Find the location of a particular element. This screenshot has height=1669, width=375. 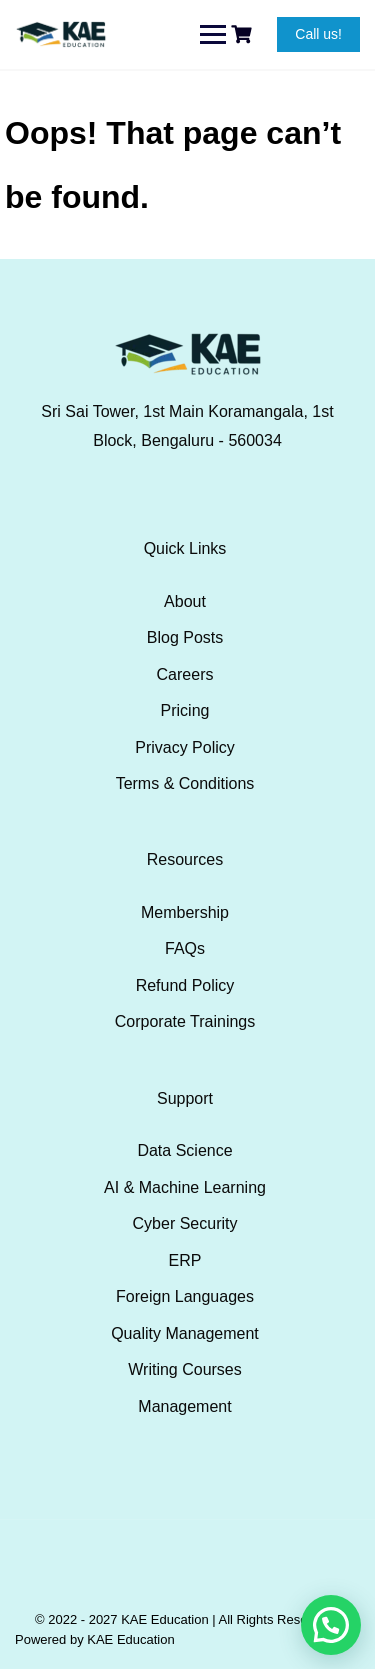

Terms & Conditions is located at coordinates (185, 783).